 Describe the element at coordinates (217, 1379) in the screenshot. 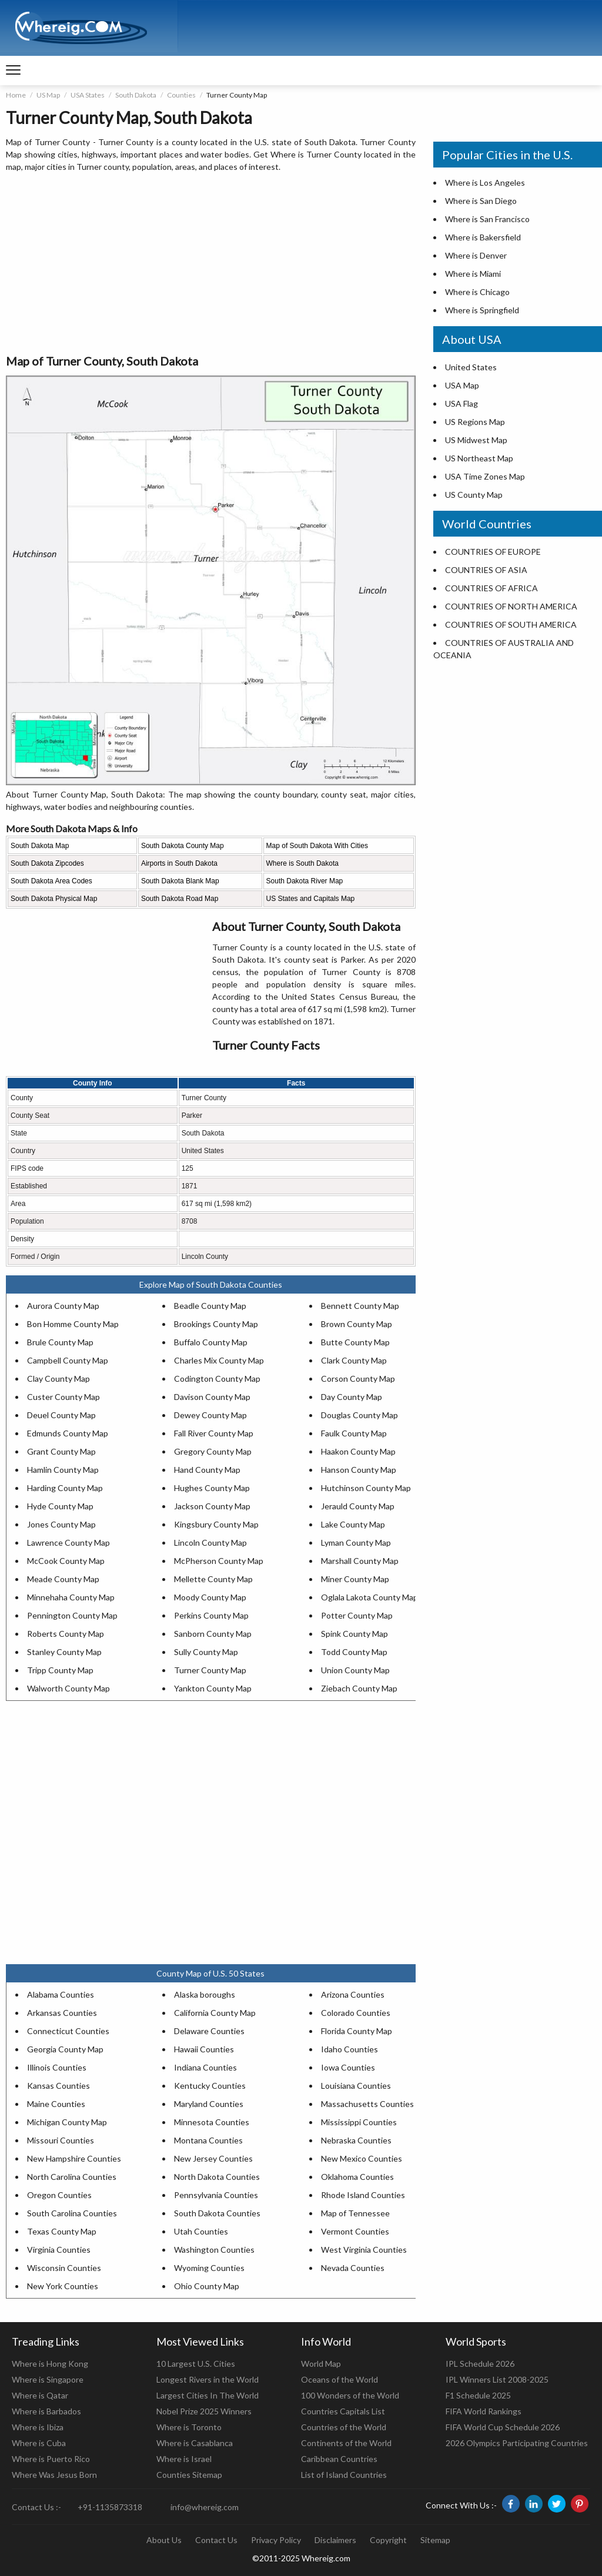

I see `Codington County Map` at that location.